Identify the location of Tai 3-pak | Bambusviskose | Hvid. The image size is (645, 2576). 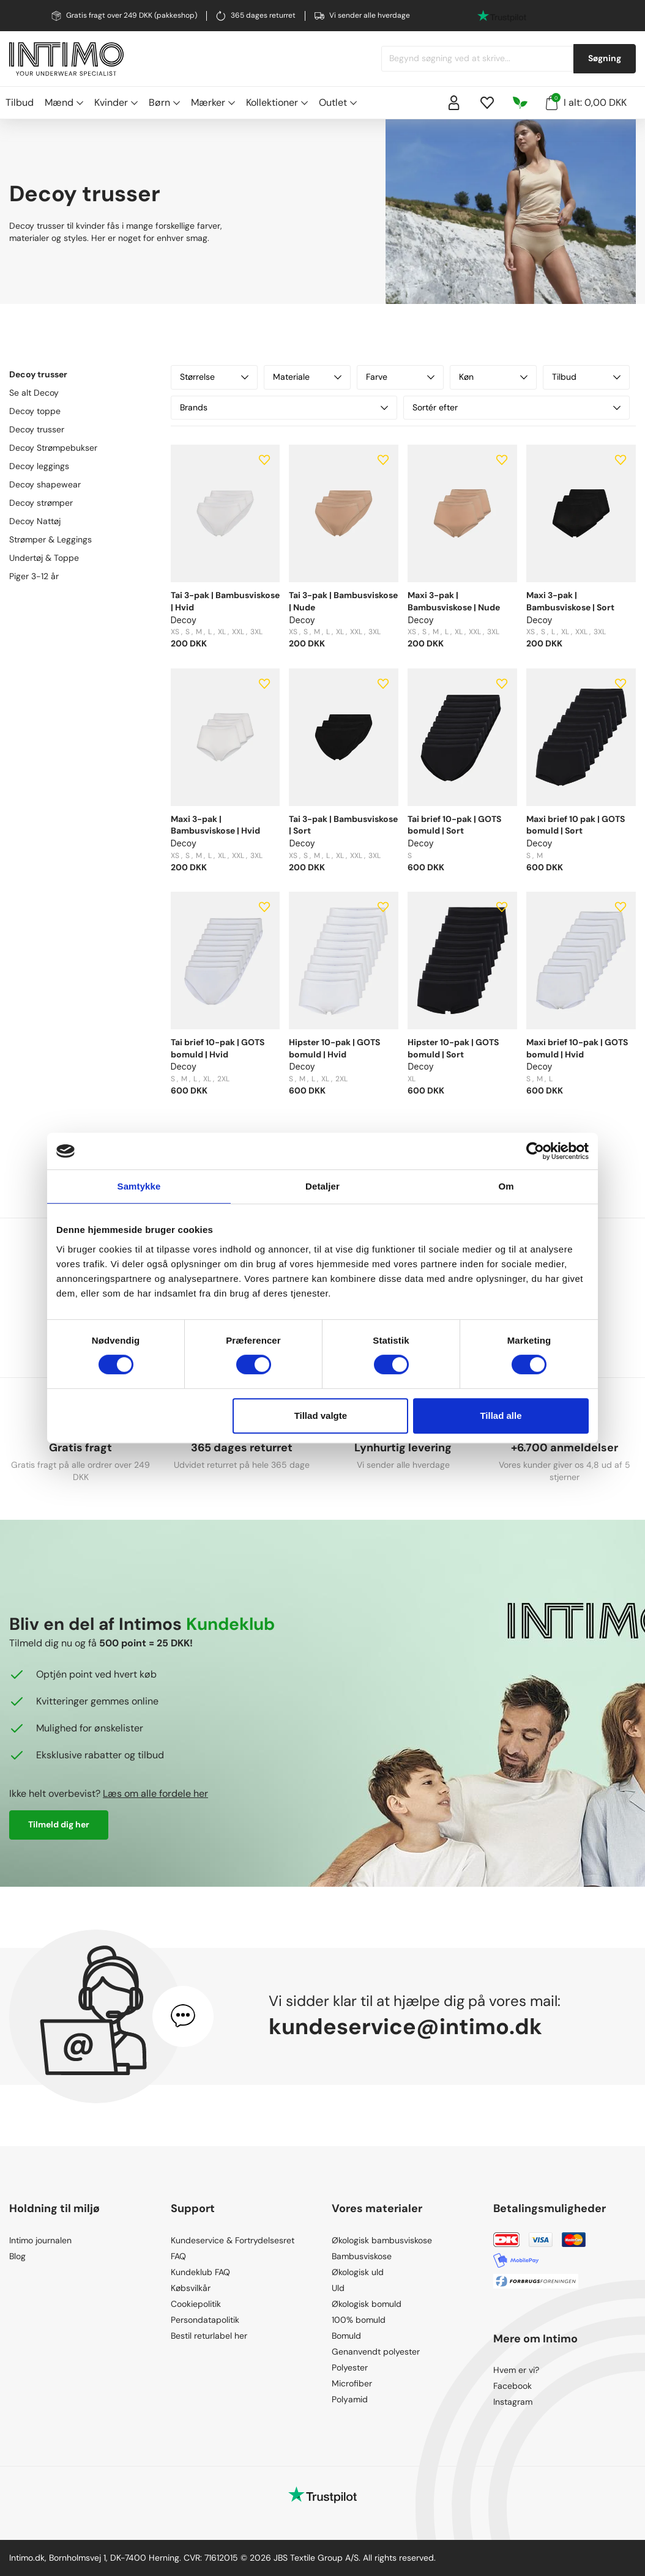
(225, 601).